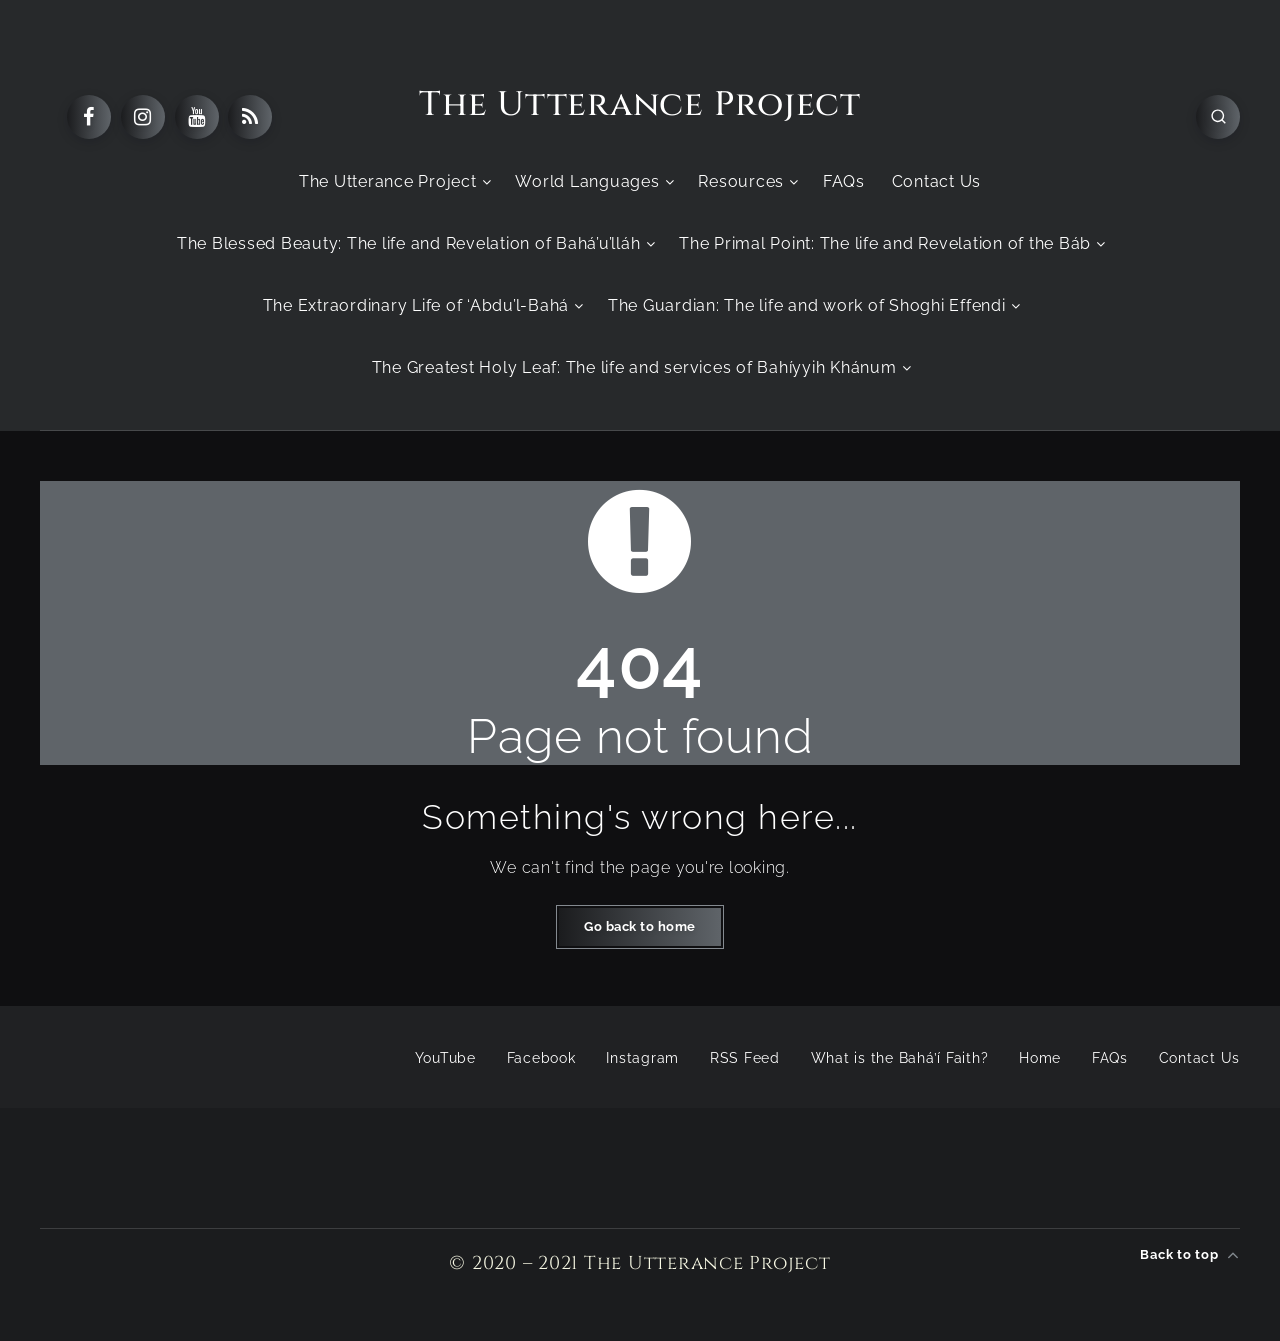 This screenshot has width=1280, height=1341. I want to click on FAQs, so click(844, 181).